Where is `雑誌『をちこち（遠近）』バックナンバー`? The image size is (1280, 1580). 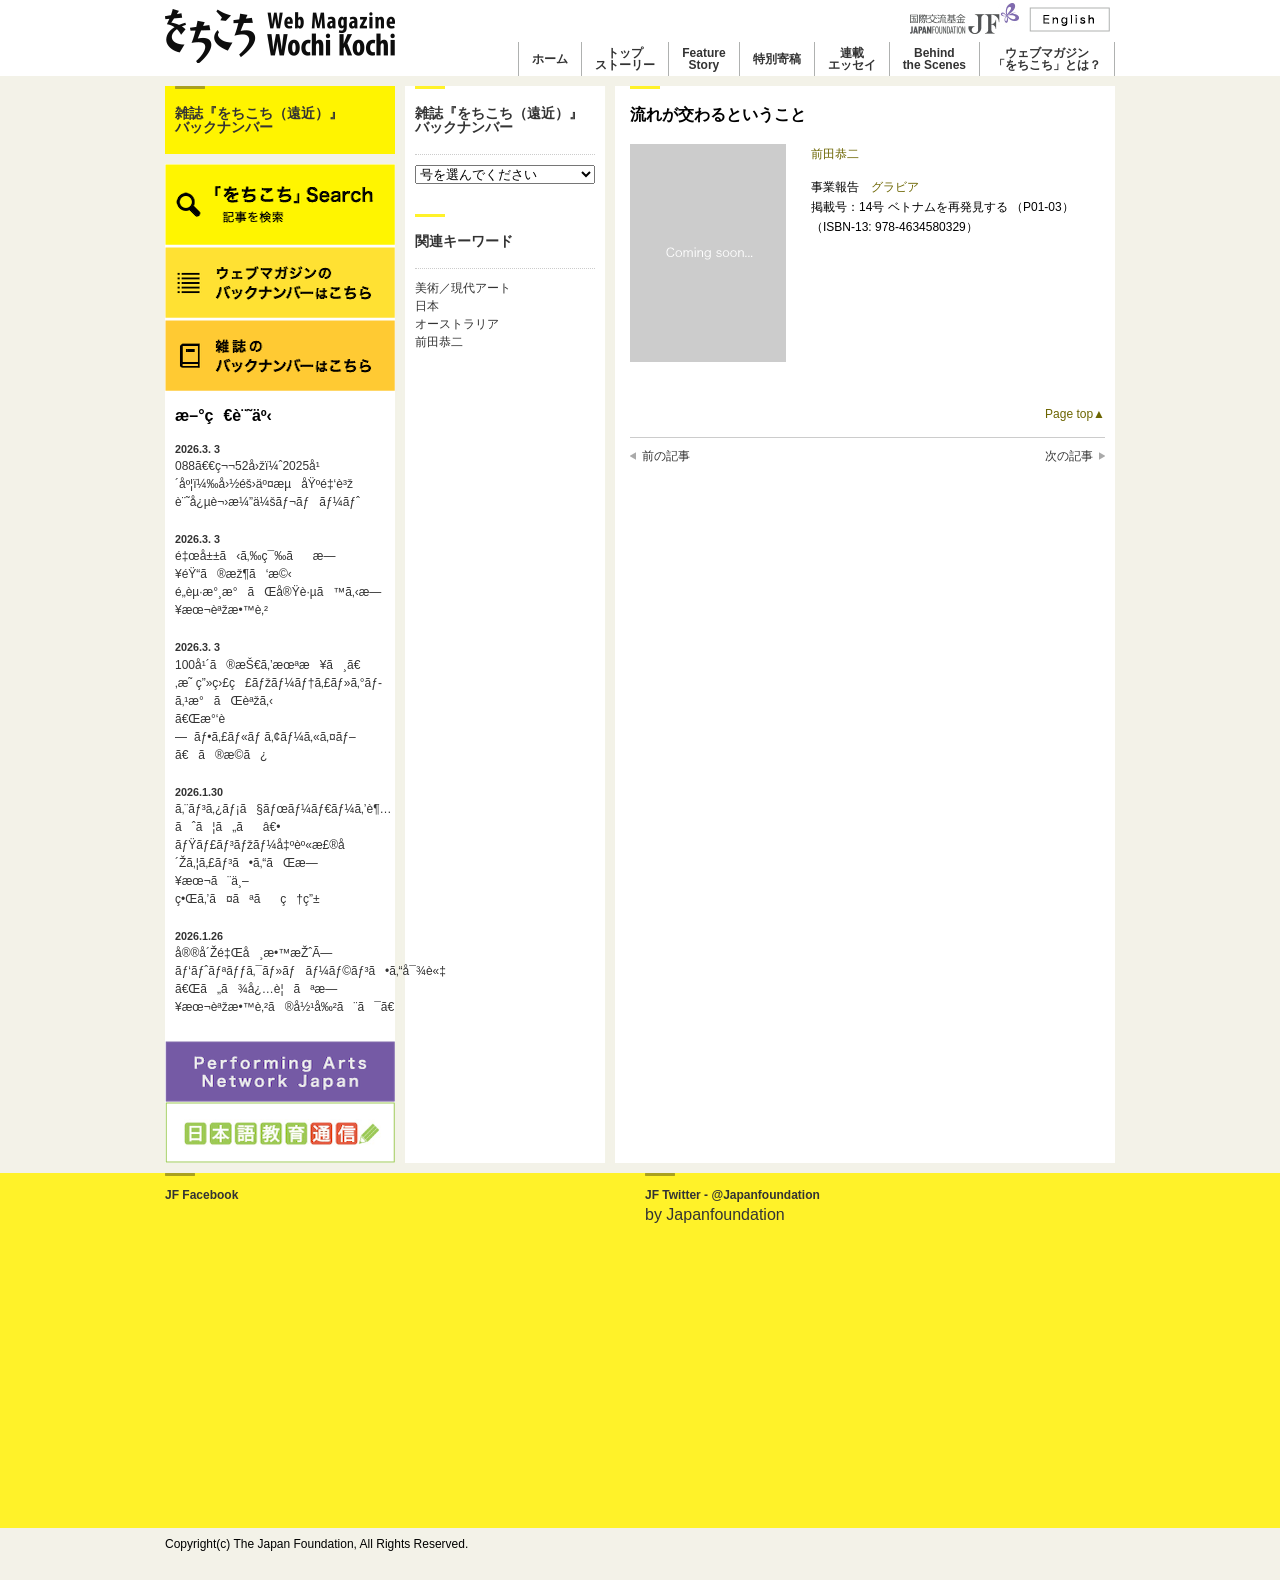
雑誌『をちこち（遠近）』バックナンバー is located at coordinates (259, 120).